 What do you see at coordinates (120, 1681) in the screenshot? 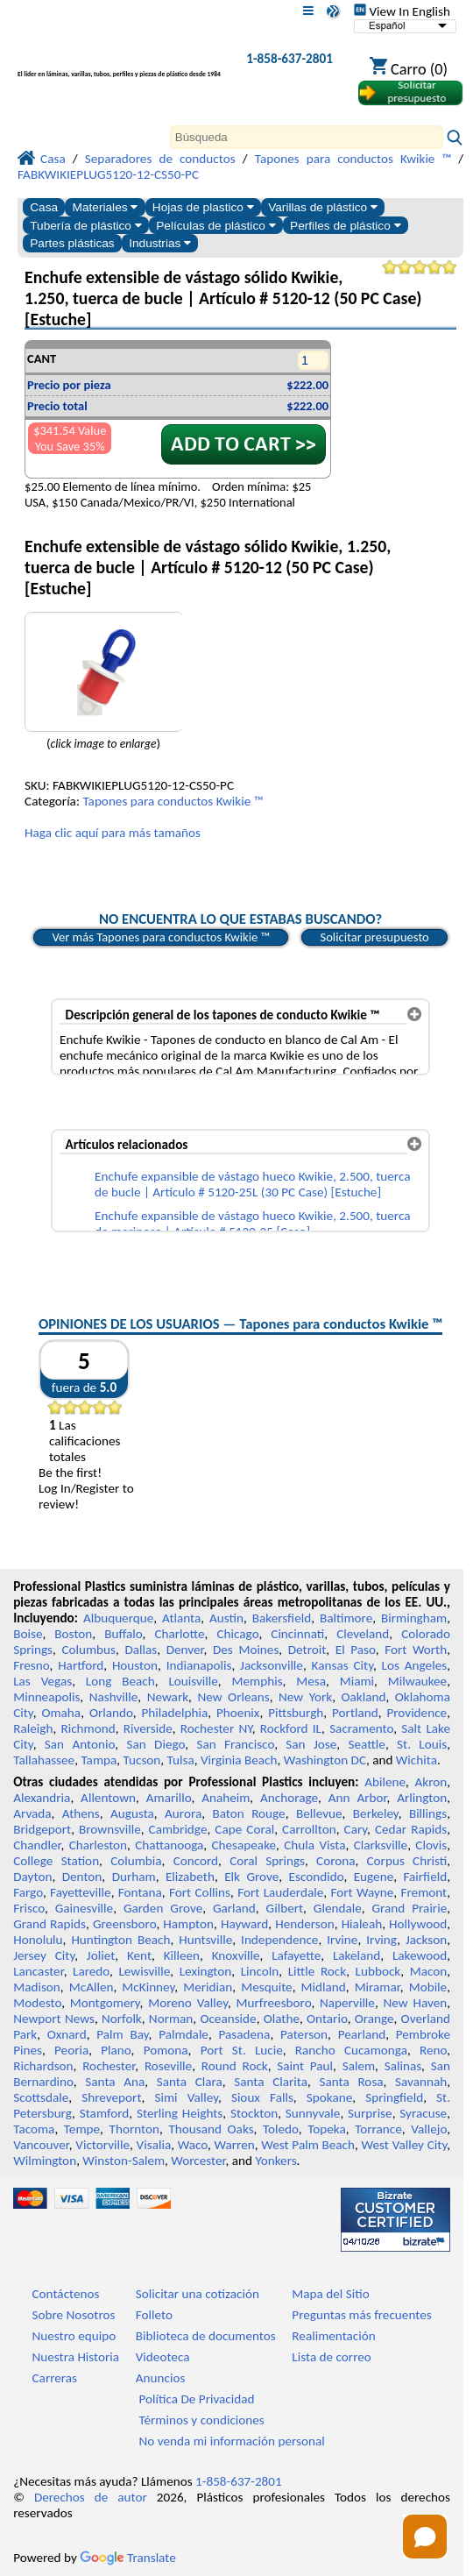
I see `Long Beach` at bounding box center [120, 1681].